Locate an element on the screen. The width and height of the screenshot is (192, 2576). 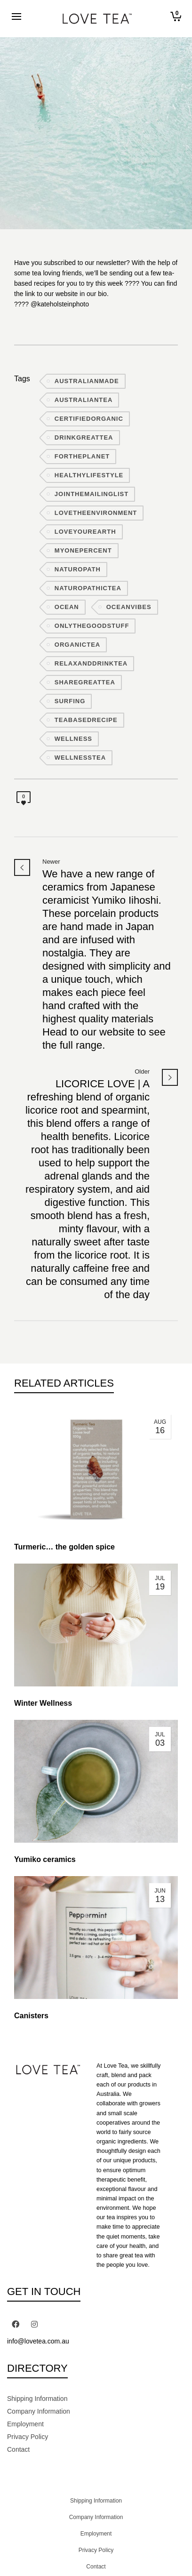
drinkgreattea is located at coordinates (84, 437).